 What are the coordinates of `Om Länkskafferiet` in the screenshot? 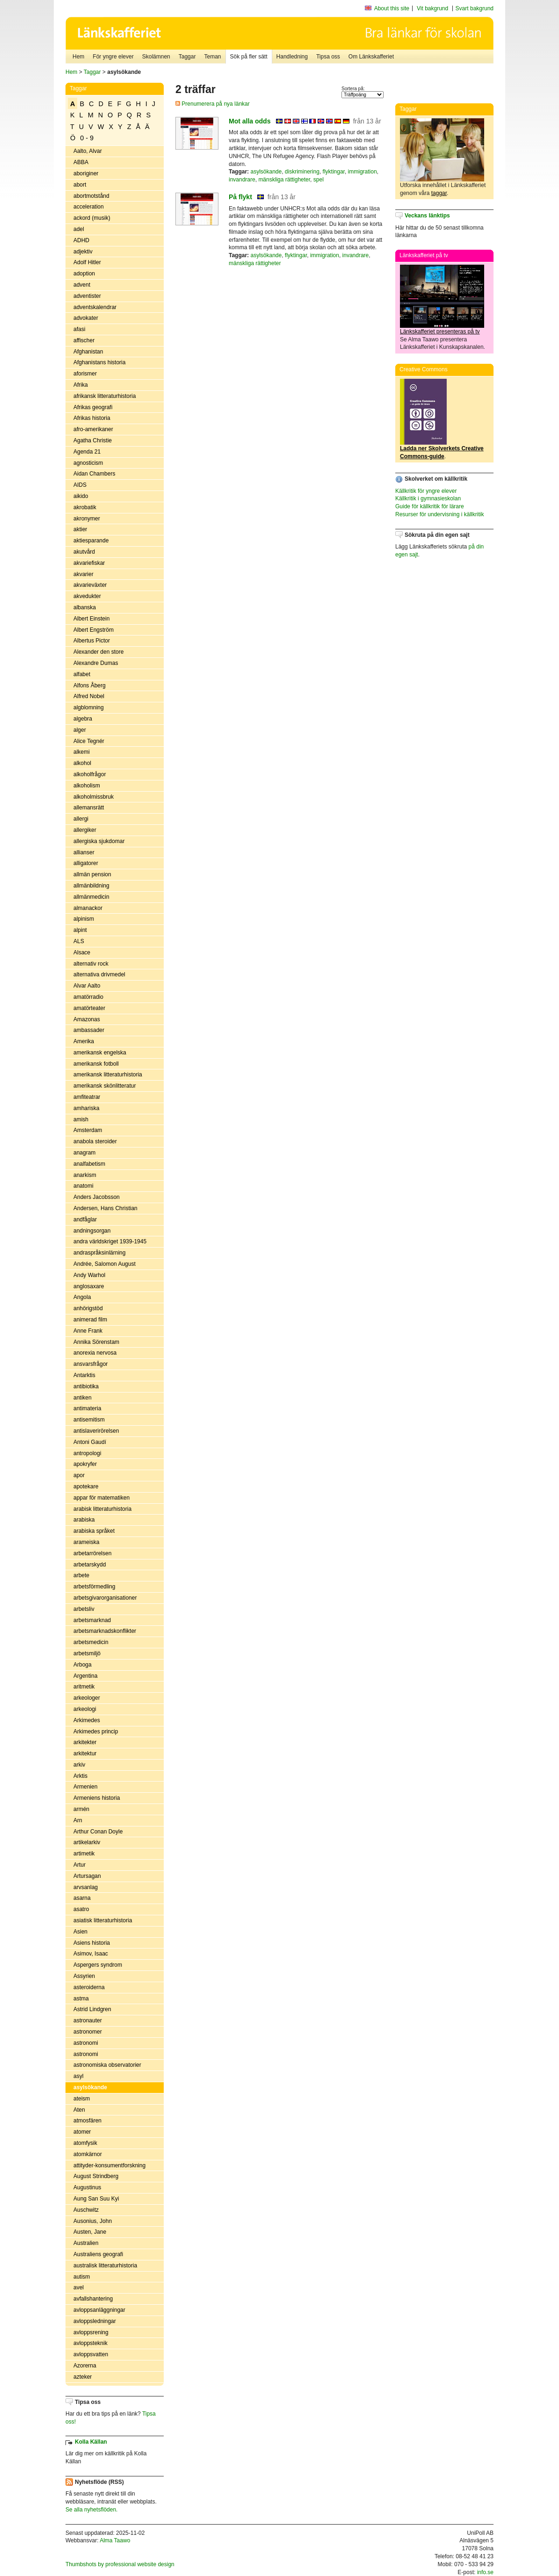 It's located at (371, 56).